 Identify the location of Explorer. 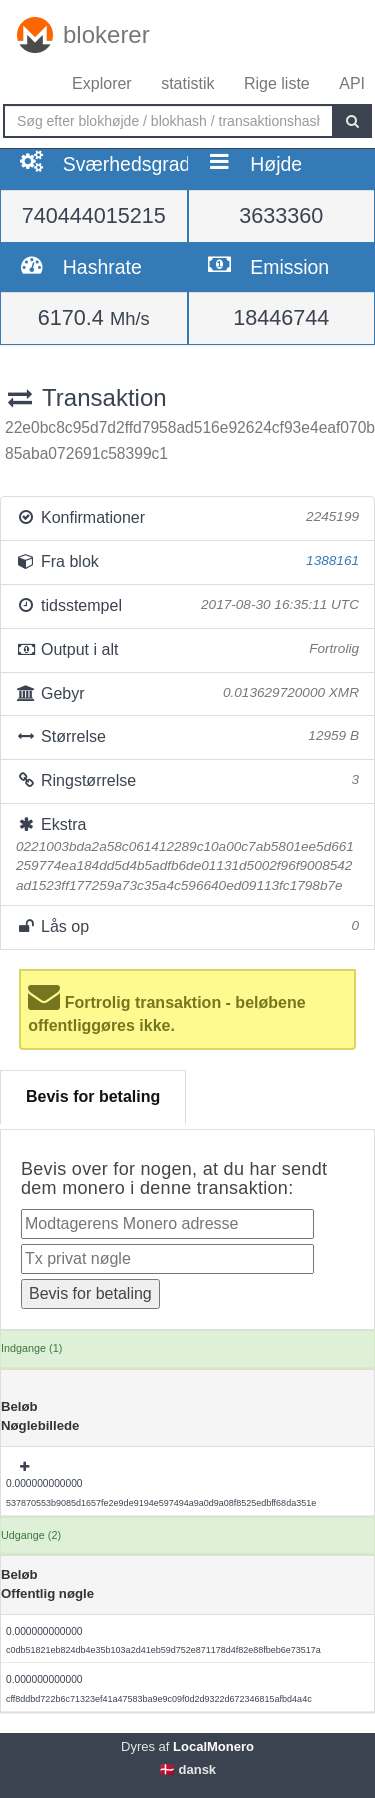
(102, 83).